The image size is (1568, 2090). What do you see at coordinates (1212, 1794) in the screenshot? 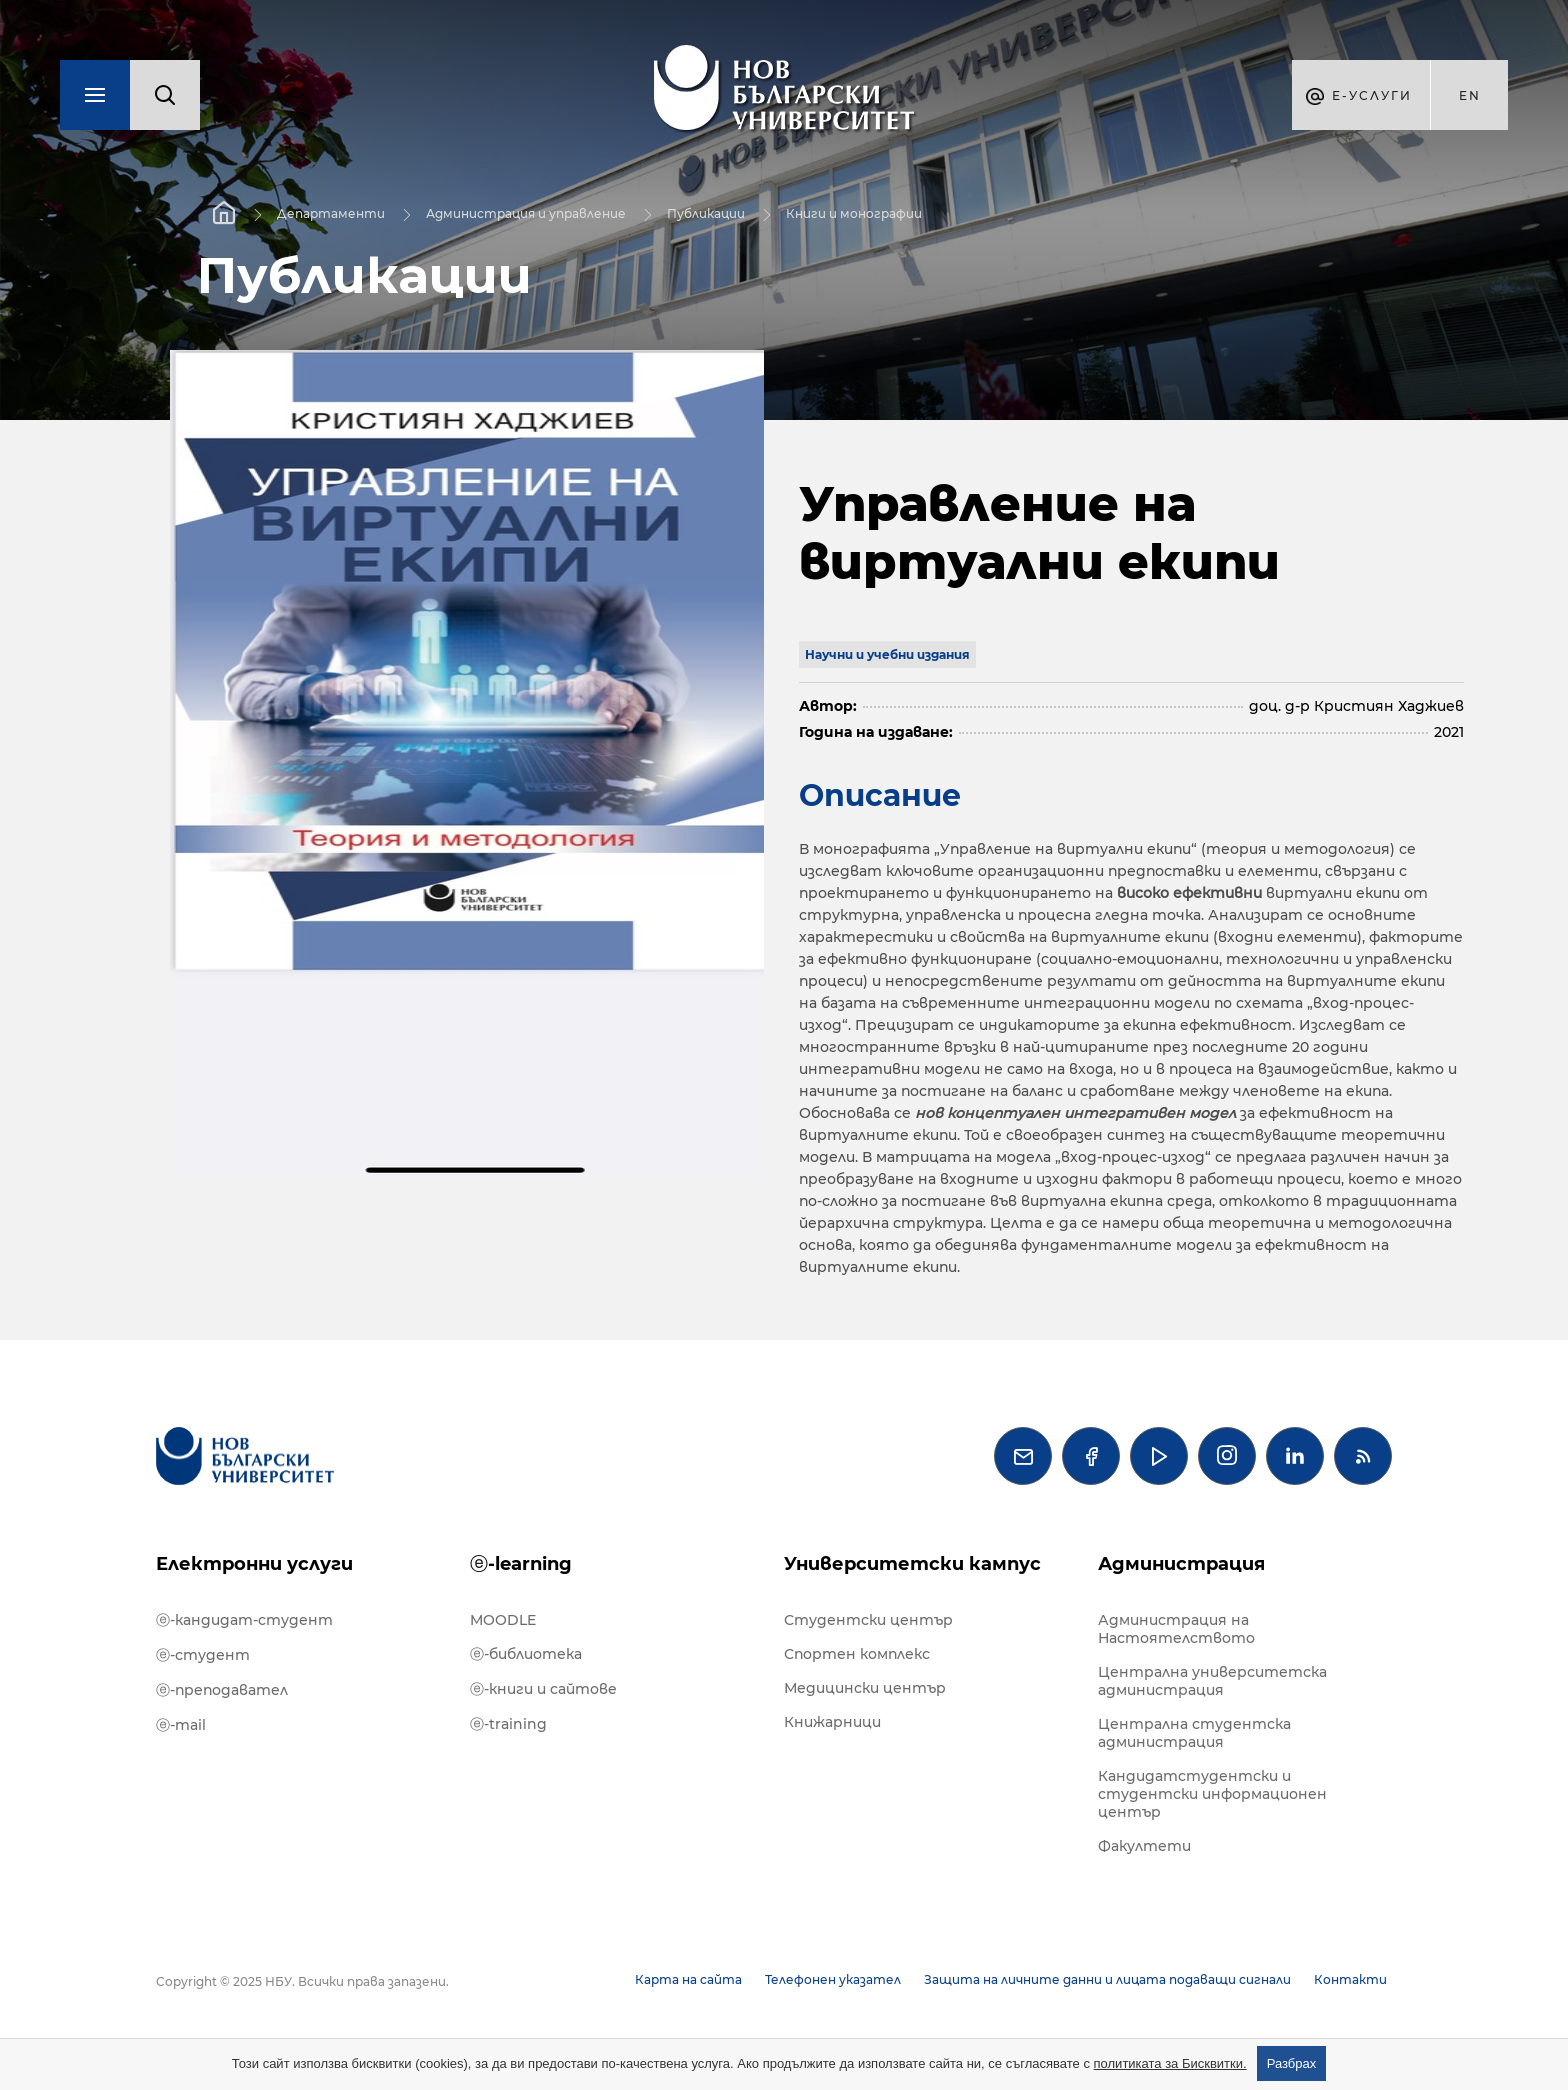
I see `Кандидатстудентски и студентски информационен център` at bounding box center [1212, 1794].